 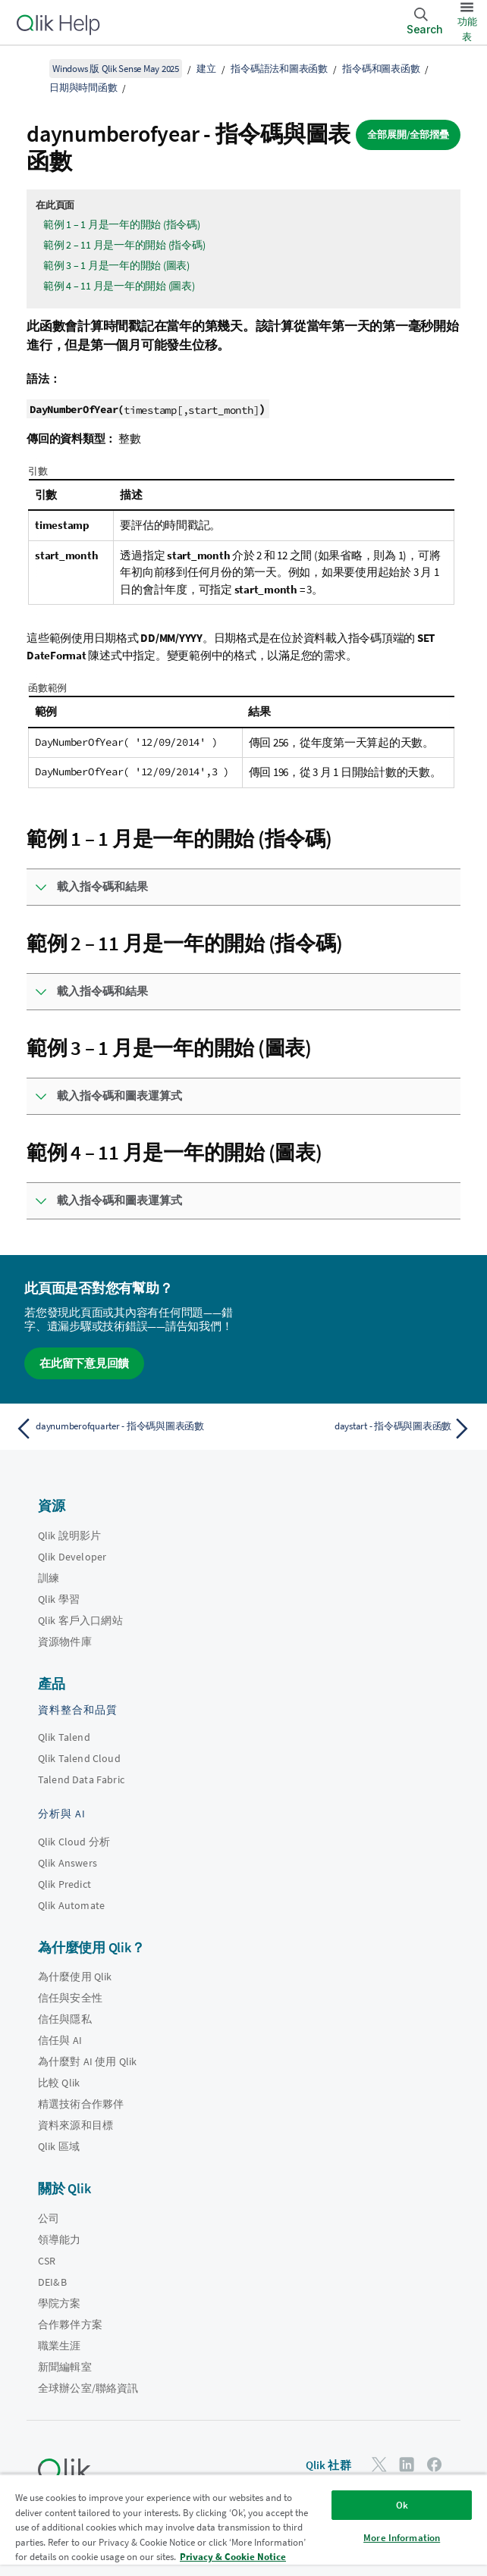 I want to click on 指令碼和圖表函數, so click(x=380, y=68).